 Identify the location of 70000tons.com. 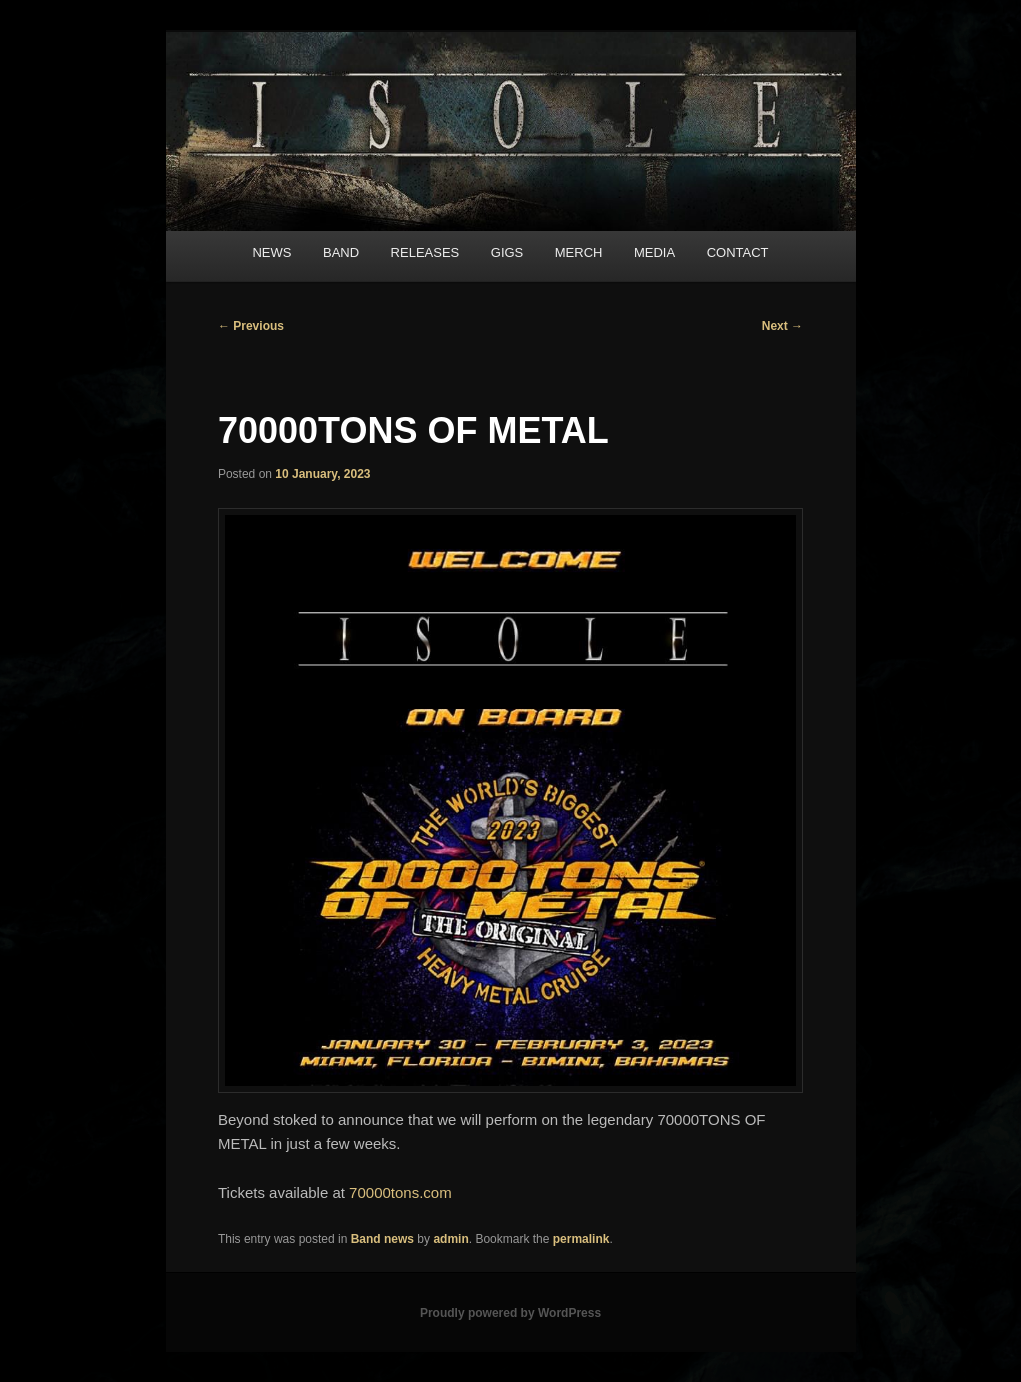
(400, 1192).